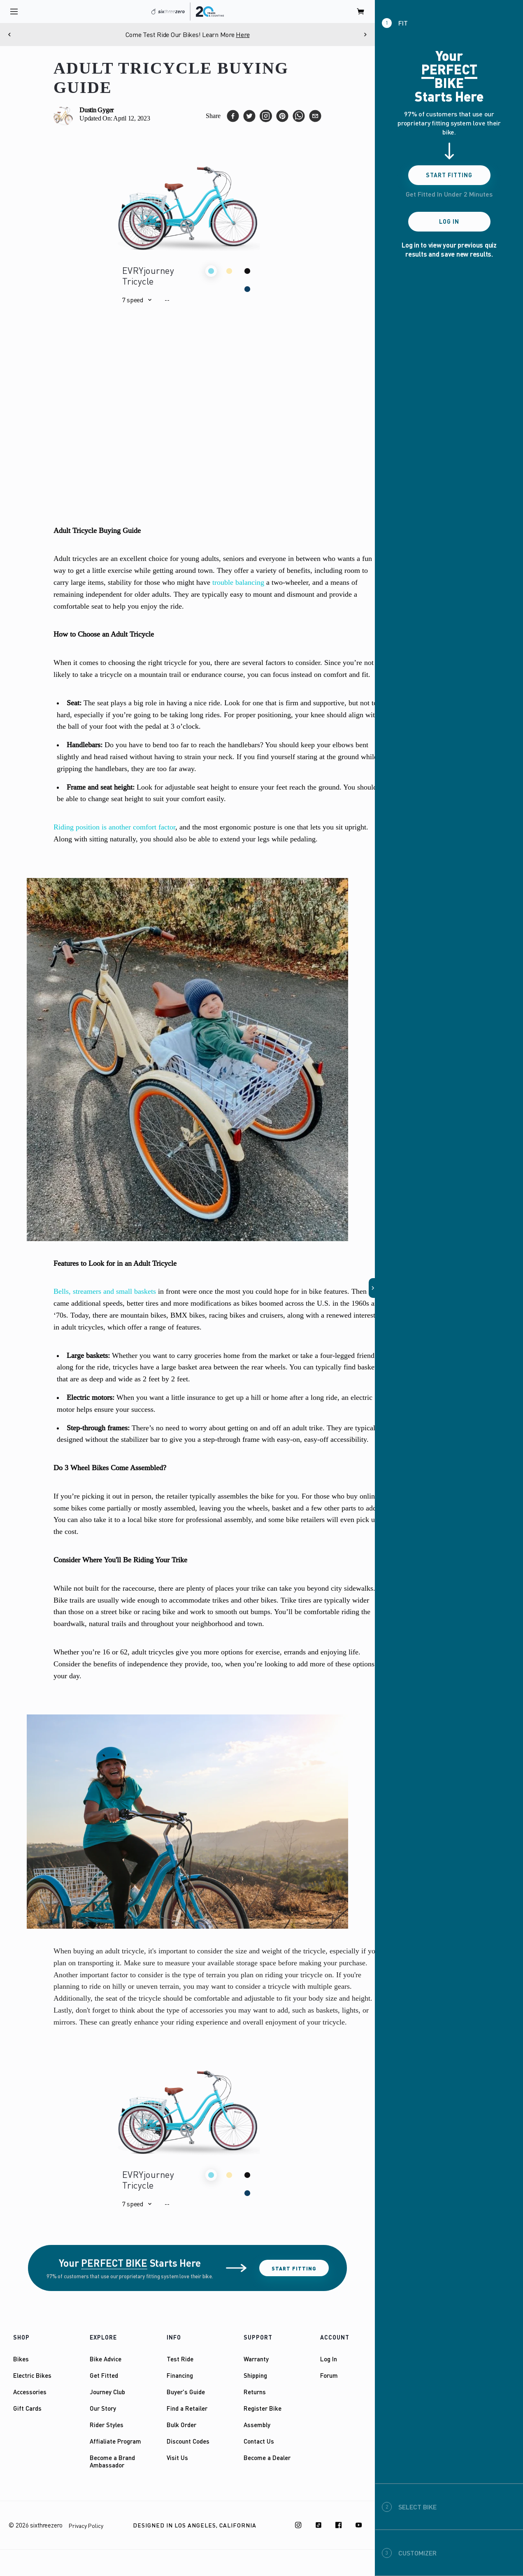  Describe the element at coordinates (233, 116) in the screenshot. I see `[facebook]` at that location.